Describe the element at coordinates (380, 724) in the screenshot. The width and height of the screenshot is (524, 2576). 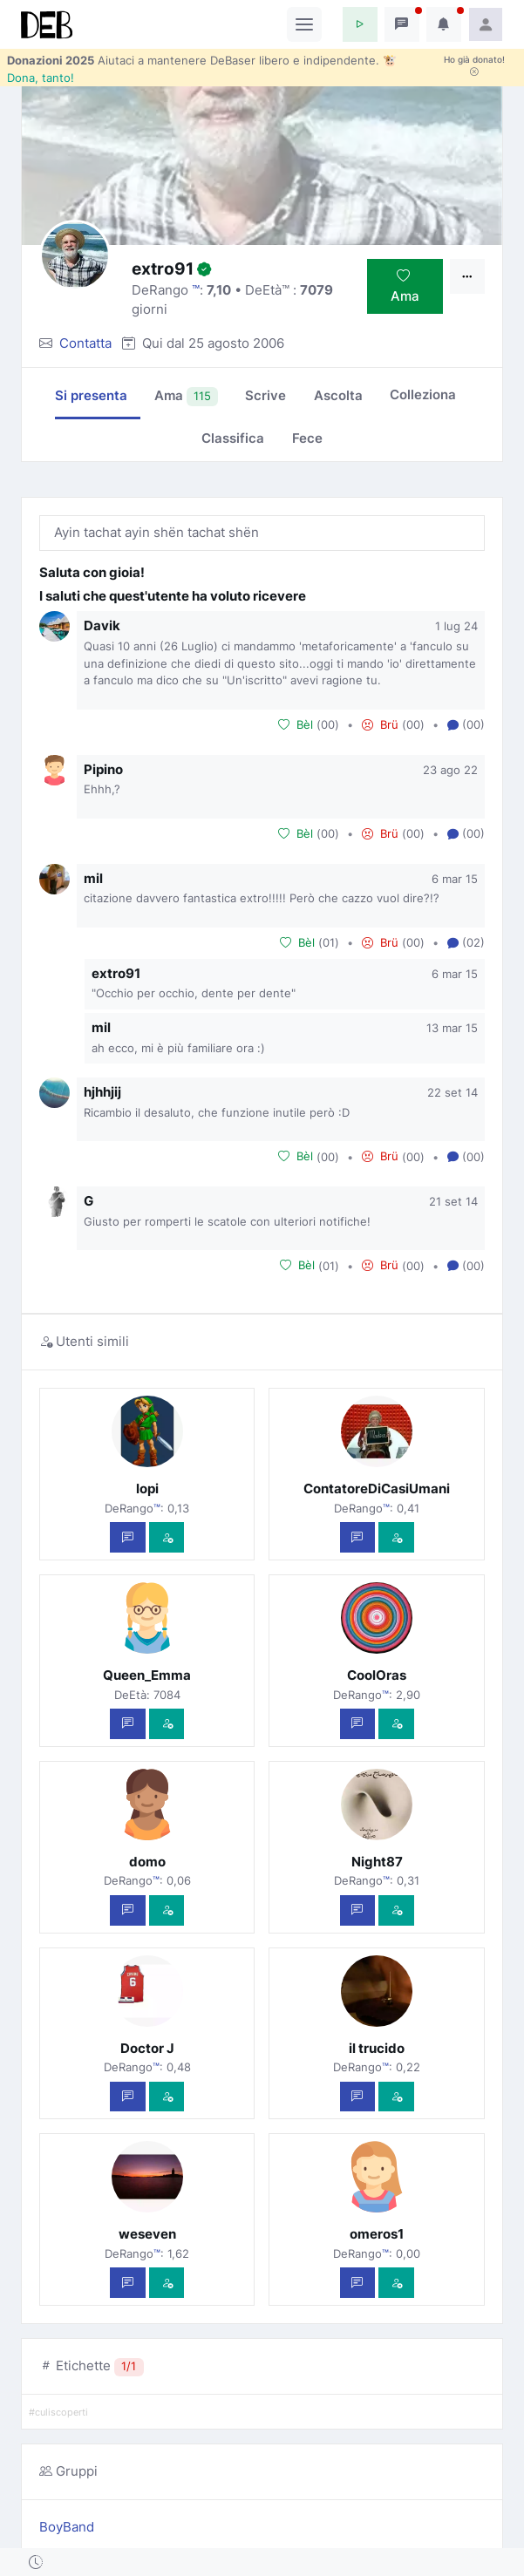
I see `Brü` at that location.